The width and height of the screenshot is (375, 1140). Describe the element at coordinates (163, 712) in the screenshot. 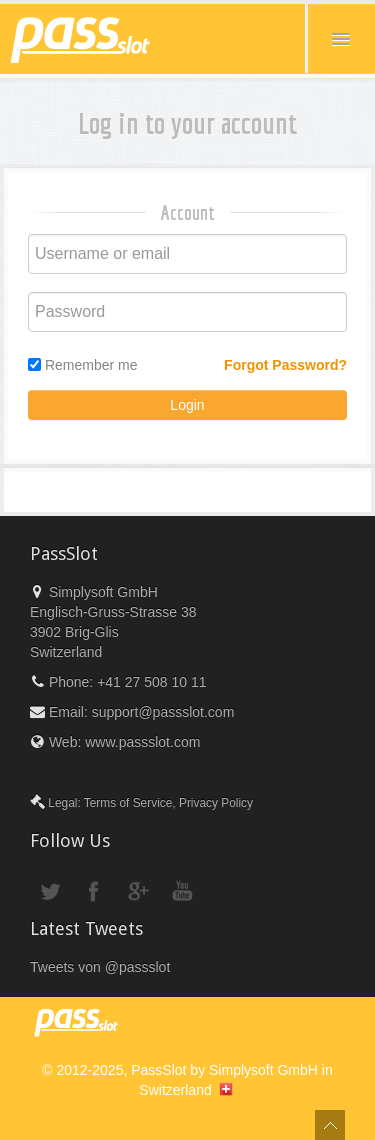

I see `support@passslot.com` at that location.